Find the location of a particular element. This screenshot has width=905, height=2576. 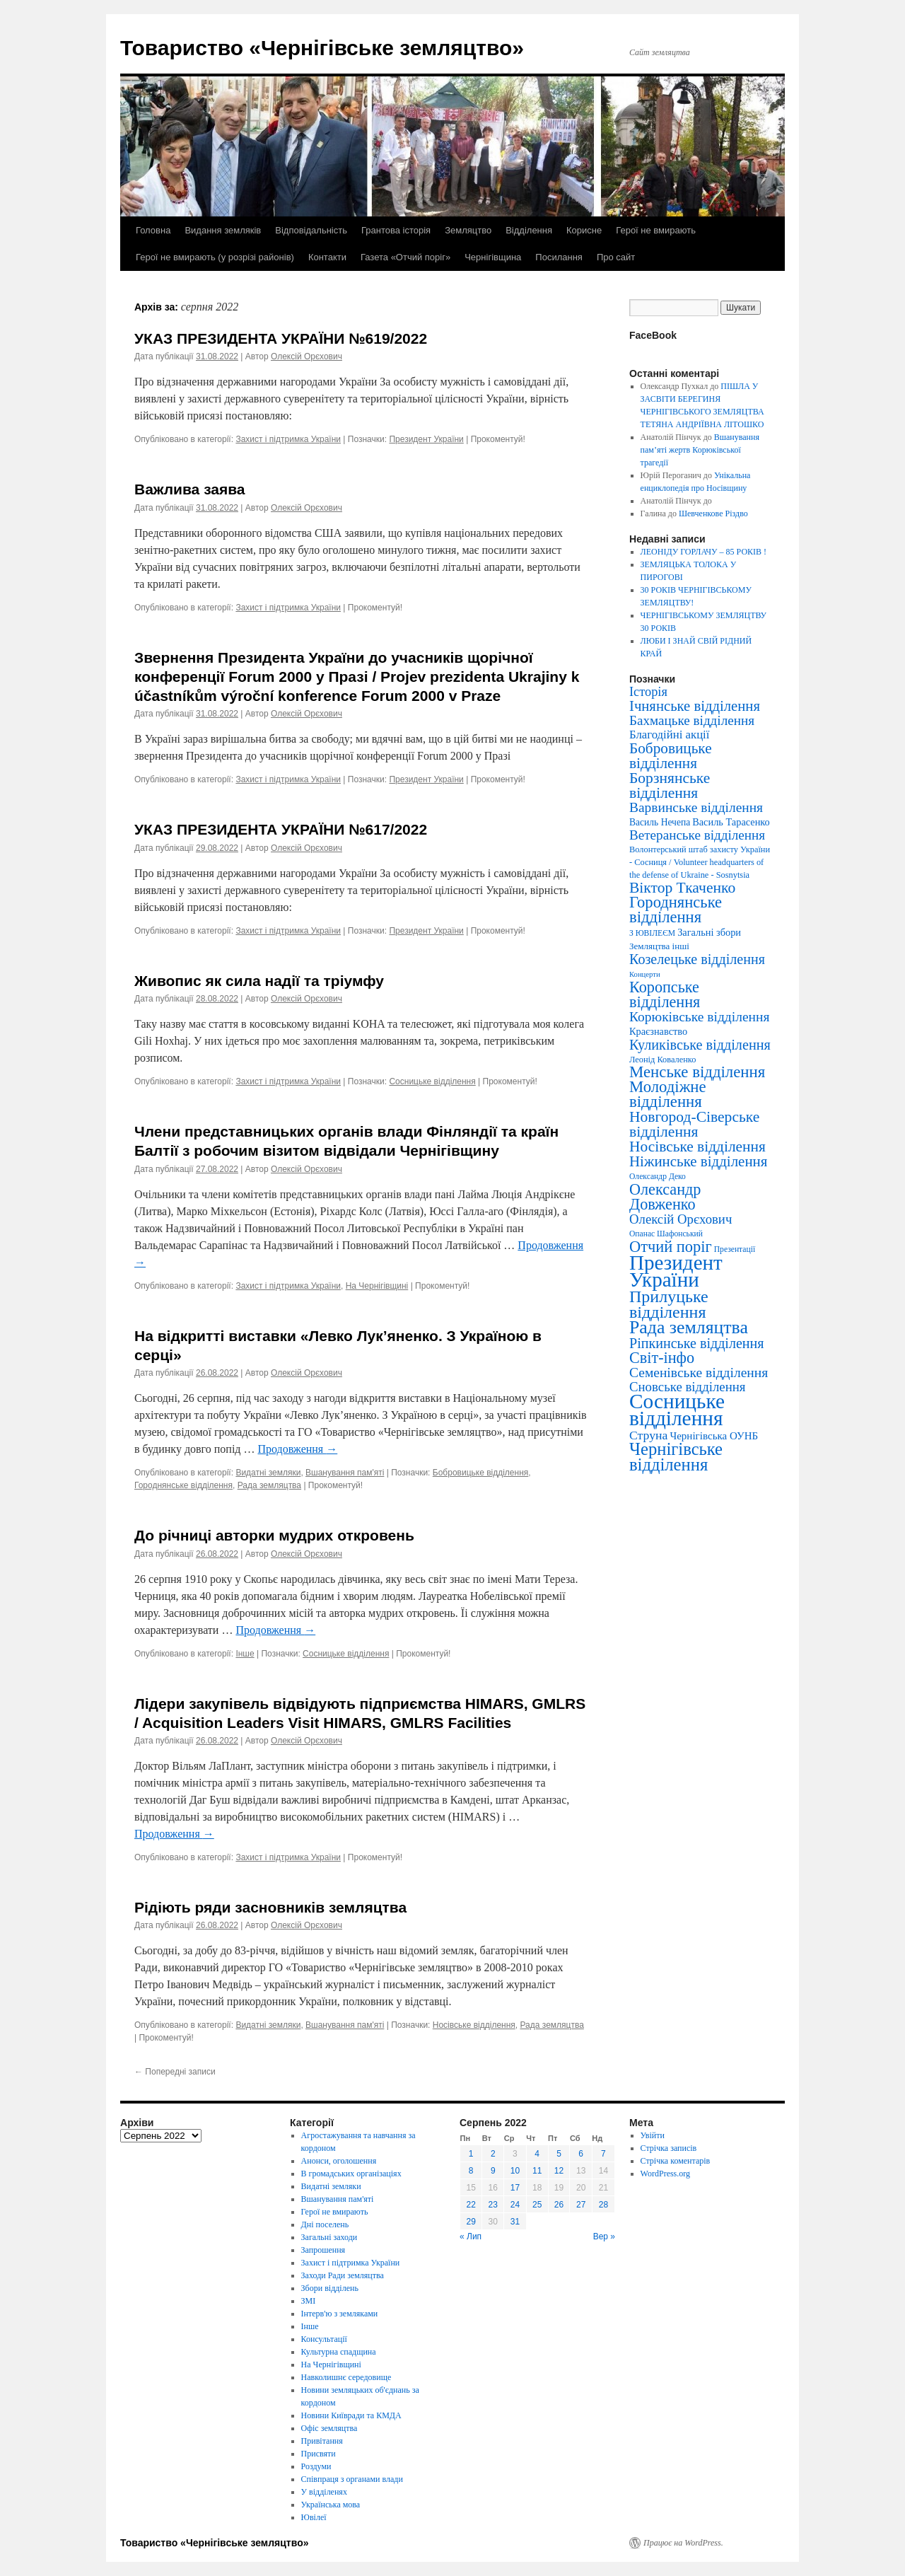

Анонси, оголошення is located at coordinates (339, 2161).